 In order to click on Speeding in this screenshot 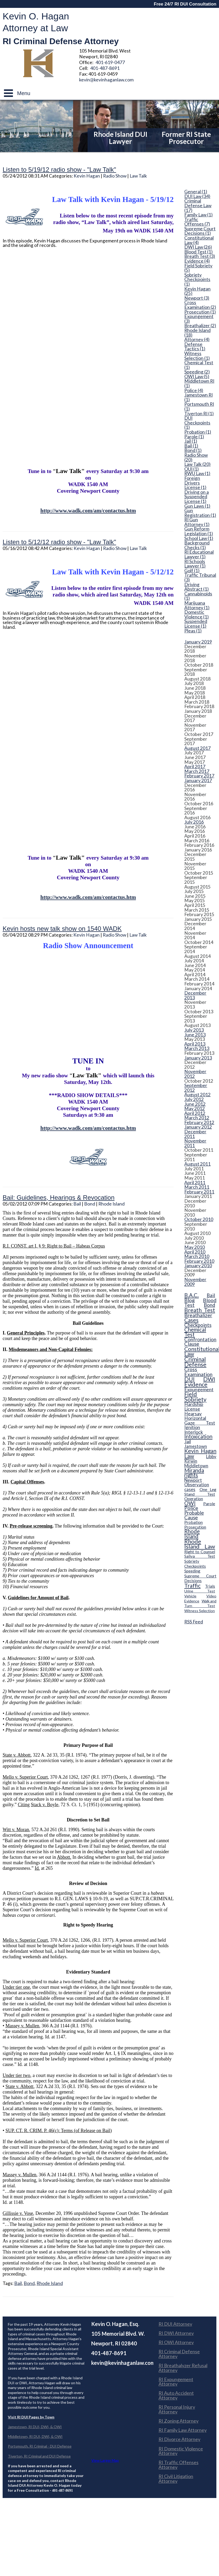, I will do `click(192, 1571)`.